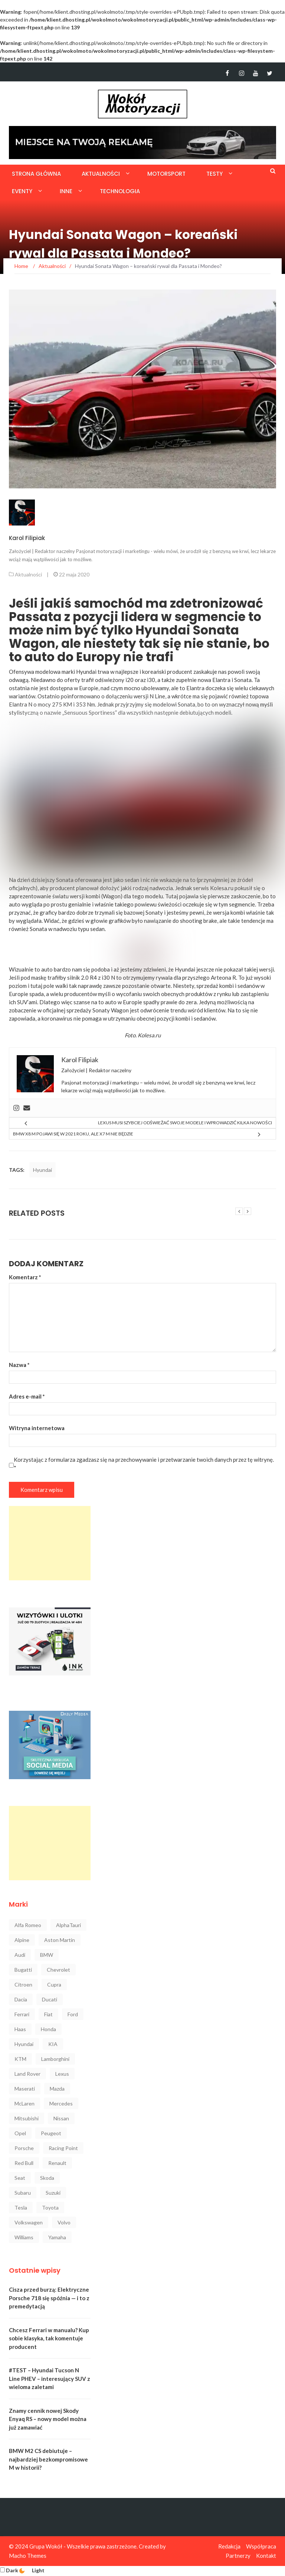  What do you see at coordinates (20, 1999) in the screenshot?
I see `Dacia [Dacia (32 elementy)]` at bounding box center [20, 1999].